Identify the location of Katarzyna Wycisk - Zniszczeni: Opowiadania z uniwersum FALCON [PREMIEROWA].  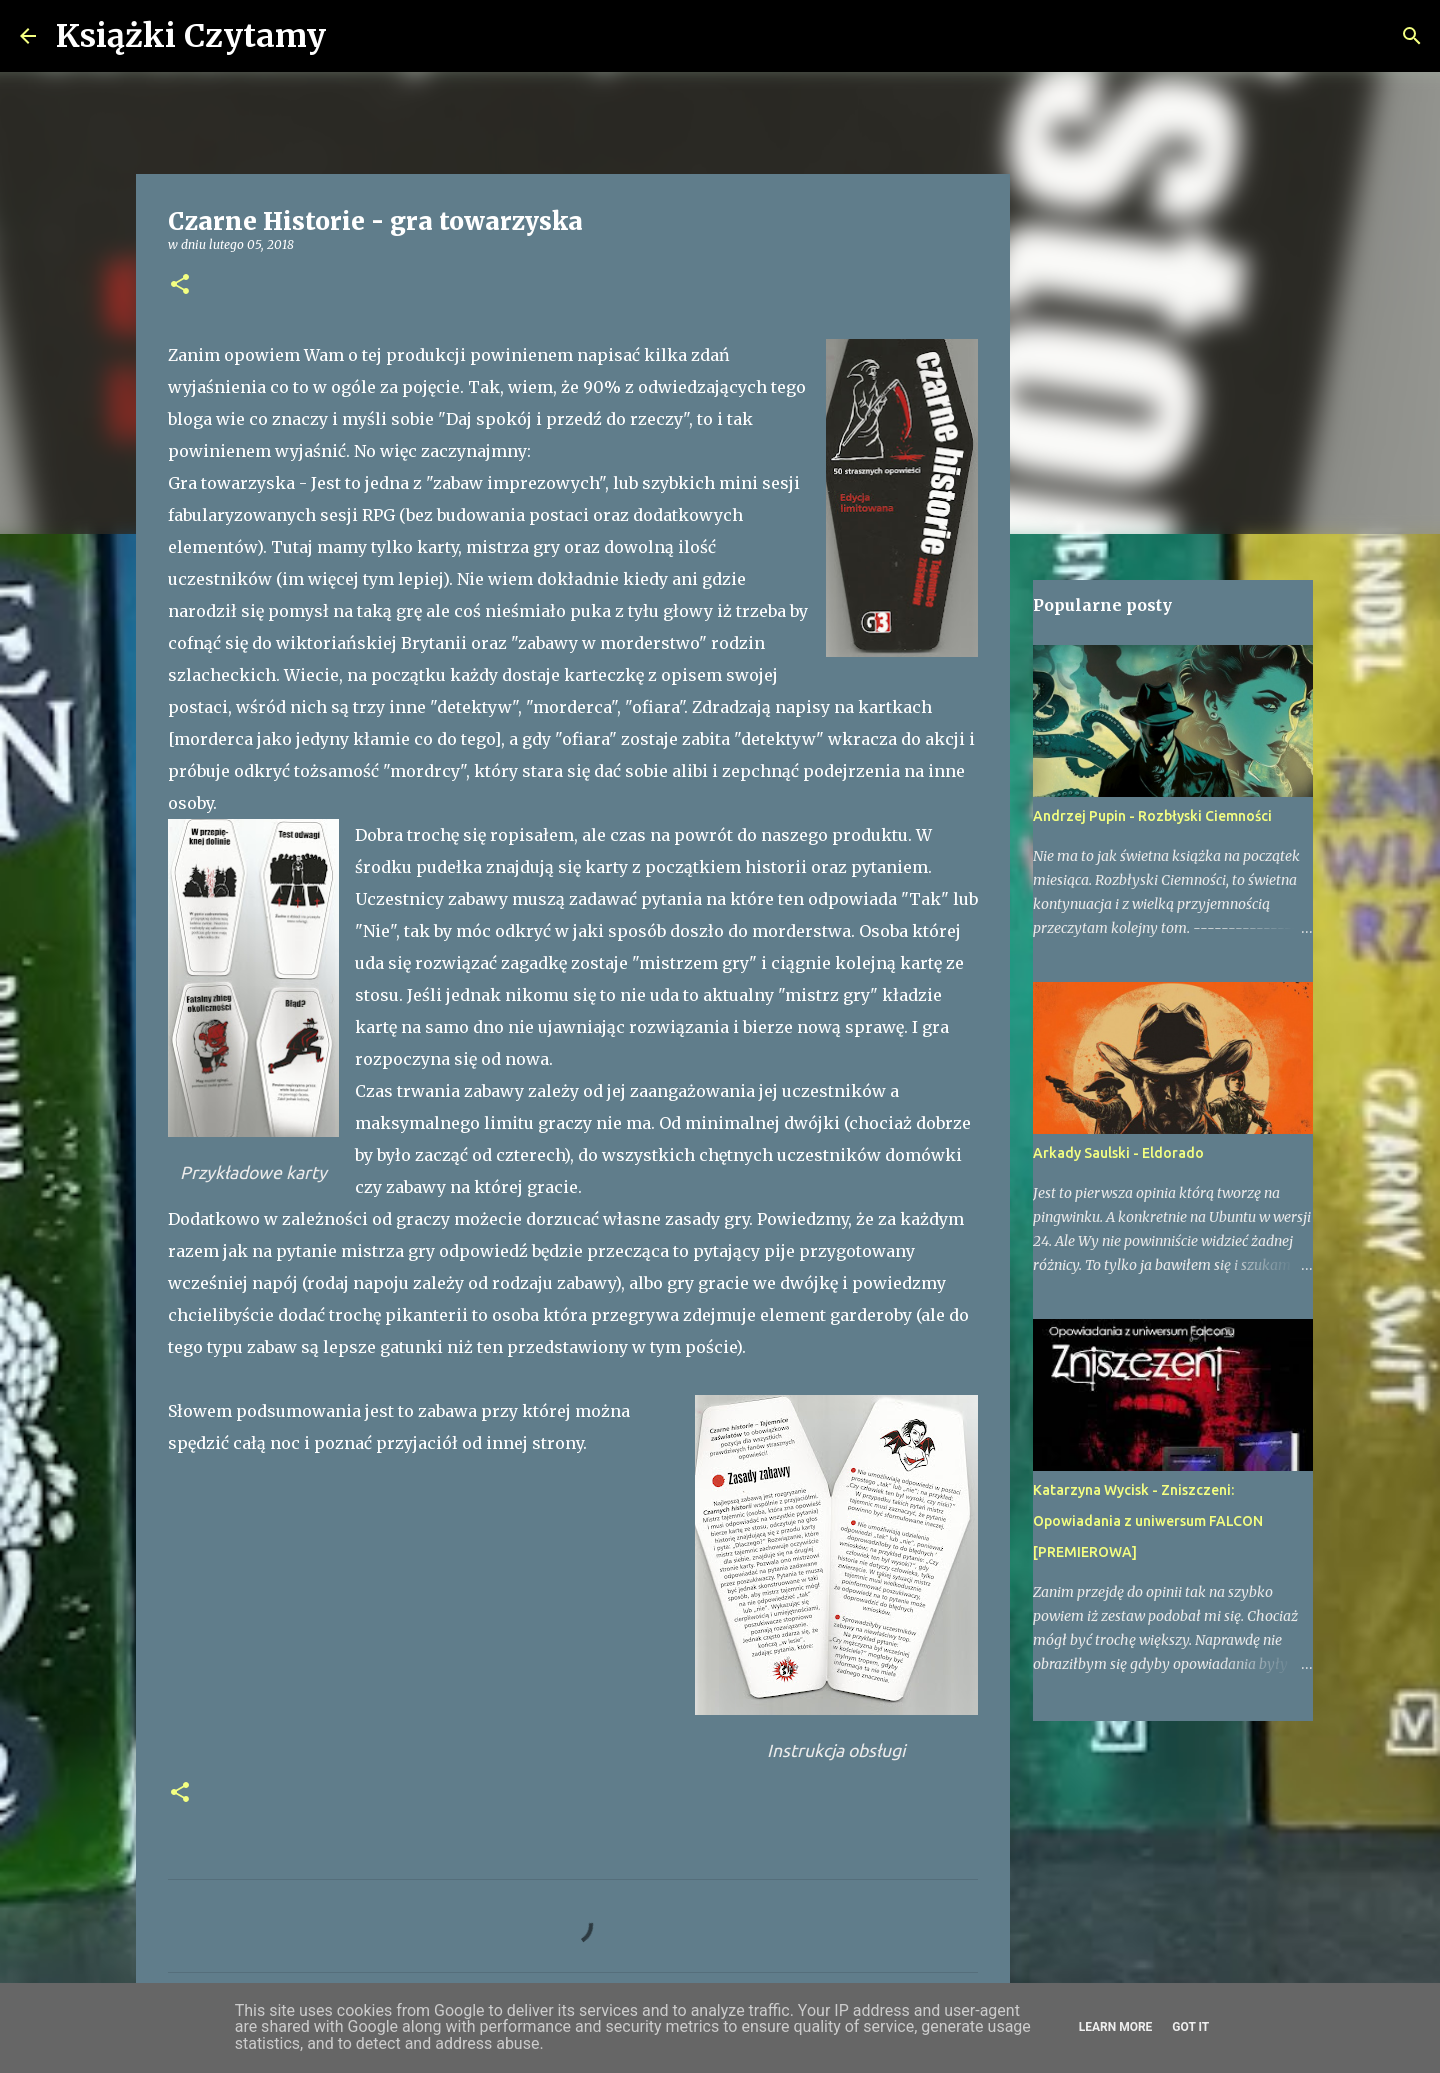
(1148, 1521).